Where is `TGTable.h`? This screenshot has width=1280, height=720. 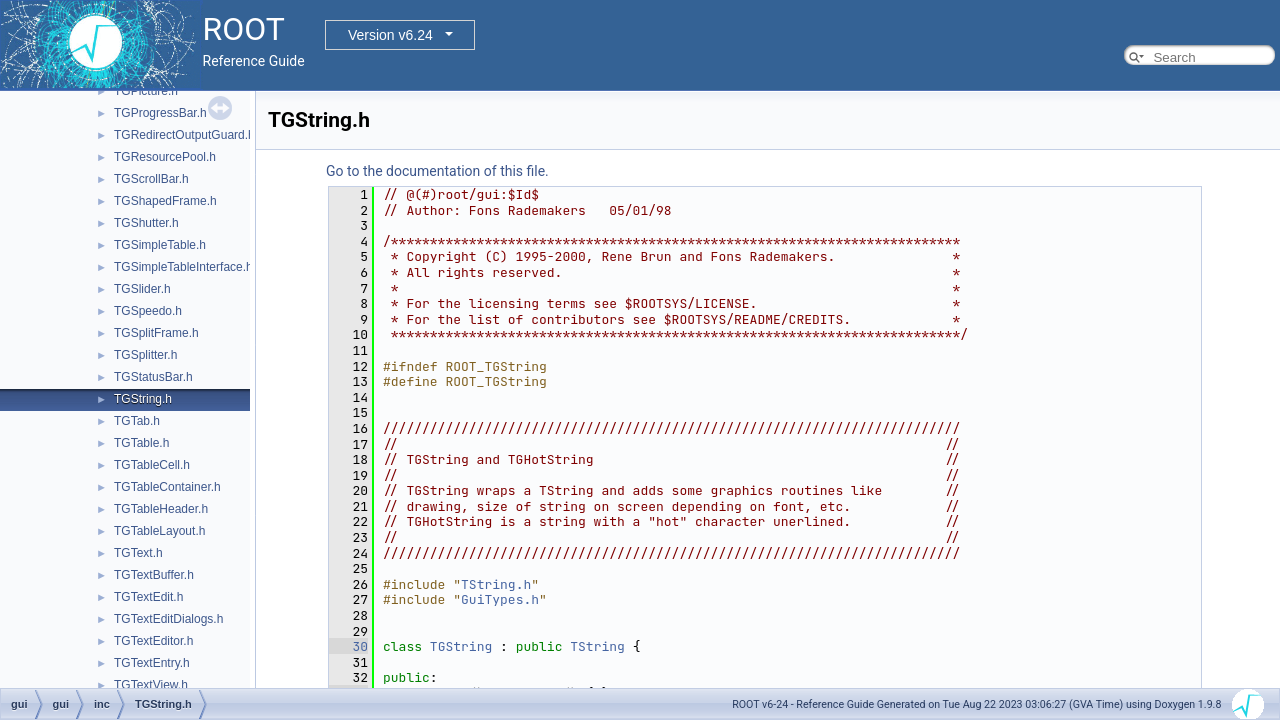
TGTable.h is located at coordinates (141, 443).